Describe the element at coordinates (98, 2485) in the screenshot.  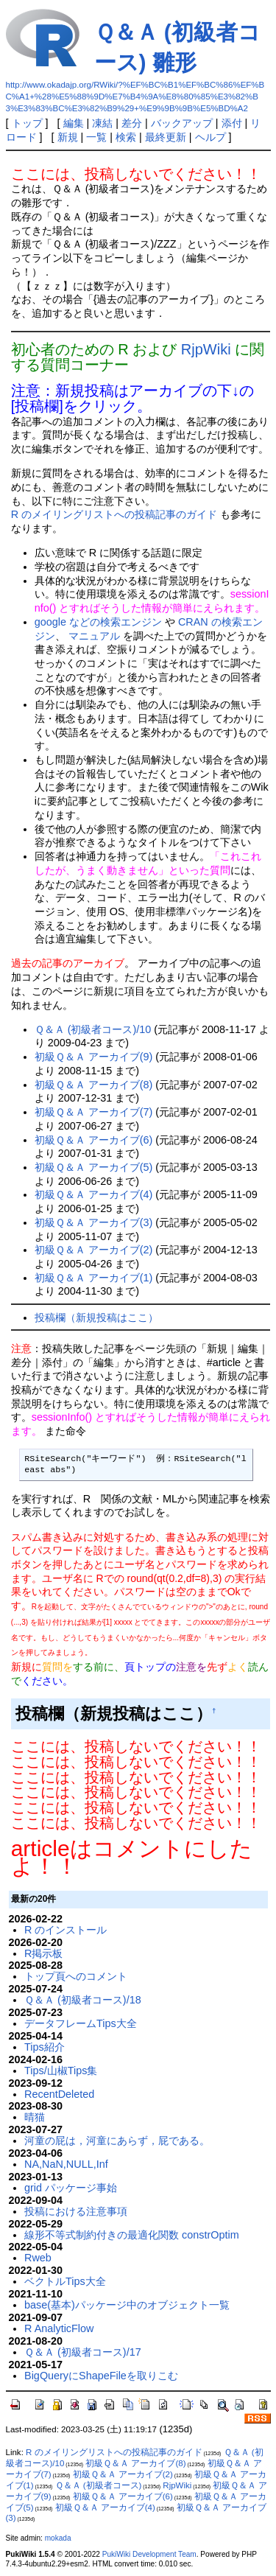
I see `Ｑ＆Ａ (初級者コース)` at that location.